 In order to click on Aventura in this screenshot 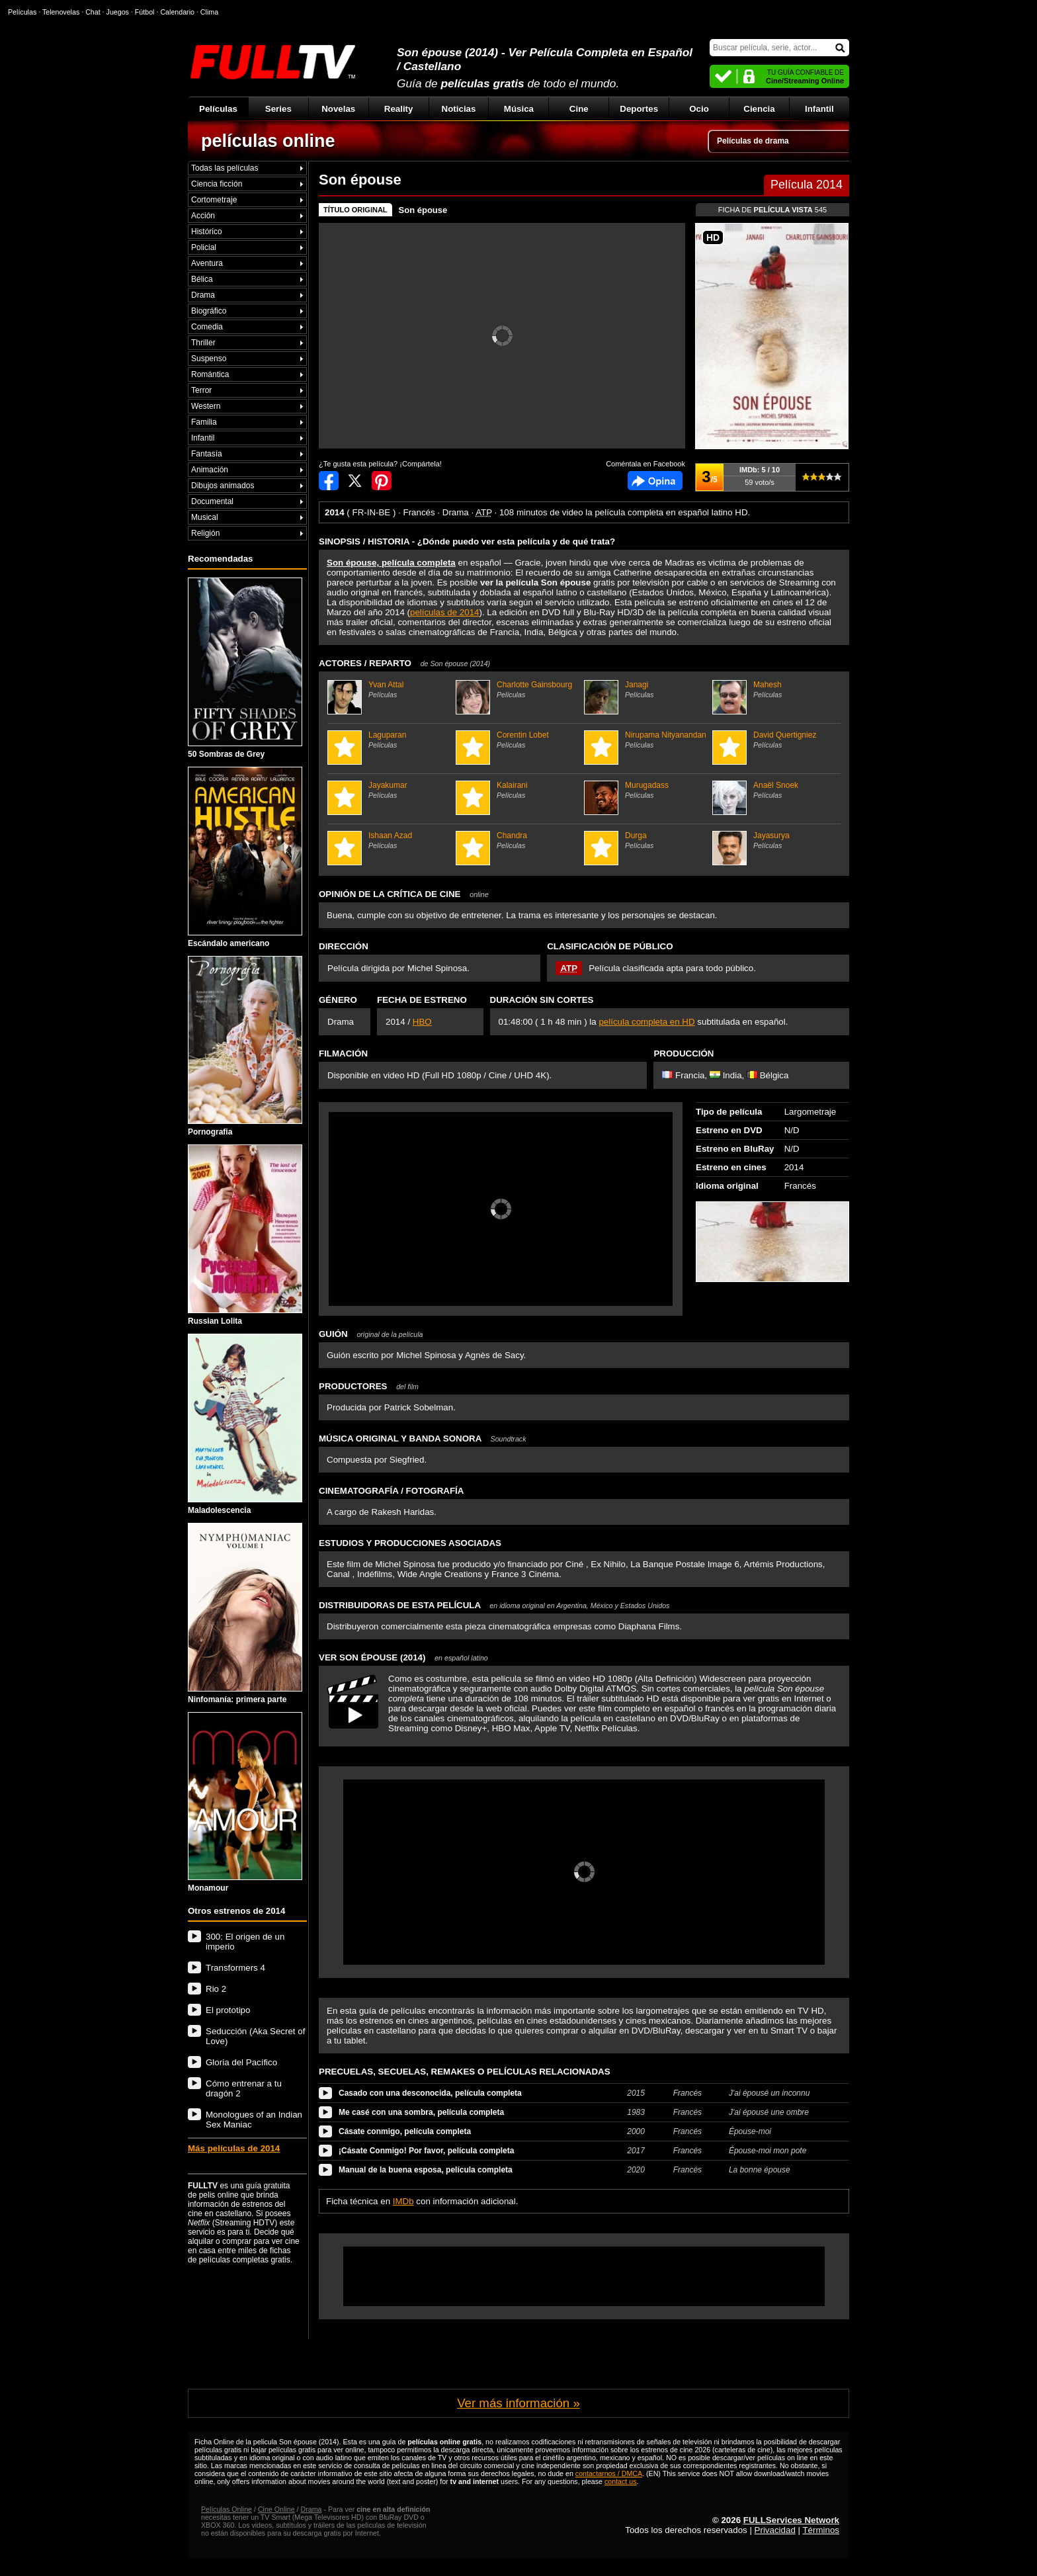, I will do `click(207, 263)`.